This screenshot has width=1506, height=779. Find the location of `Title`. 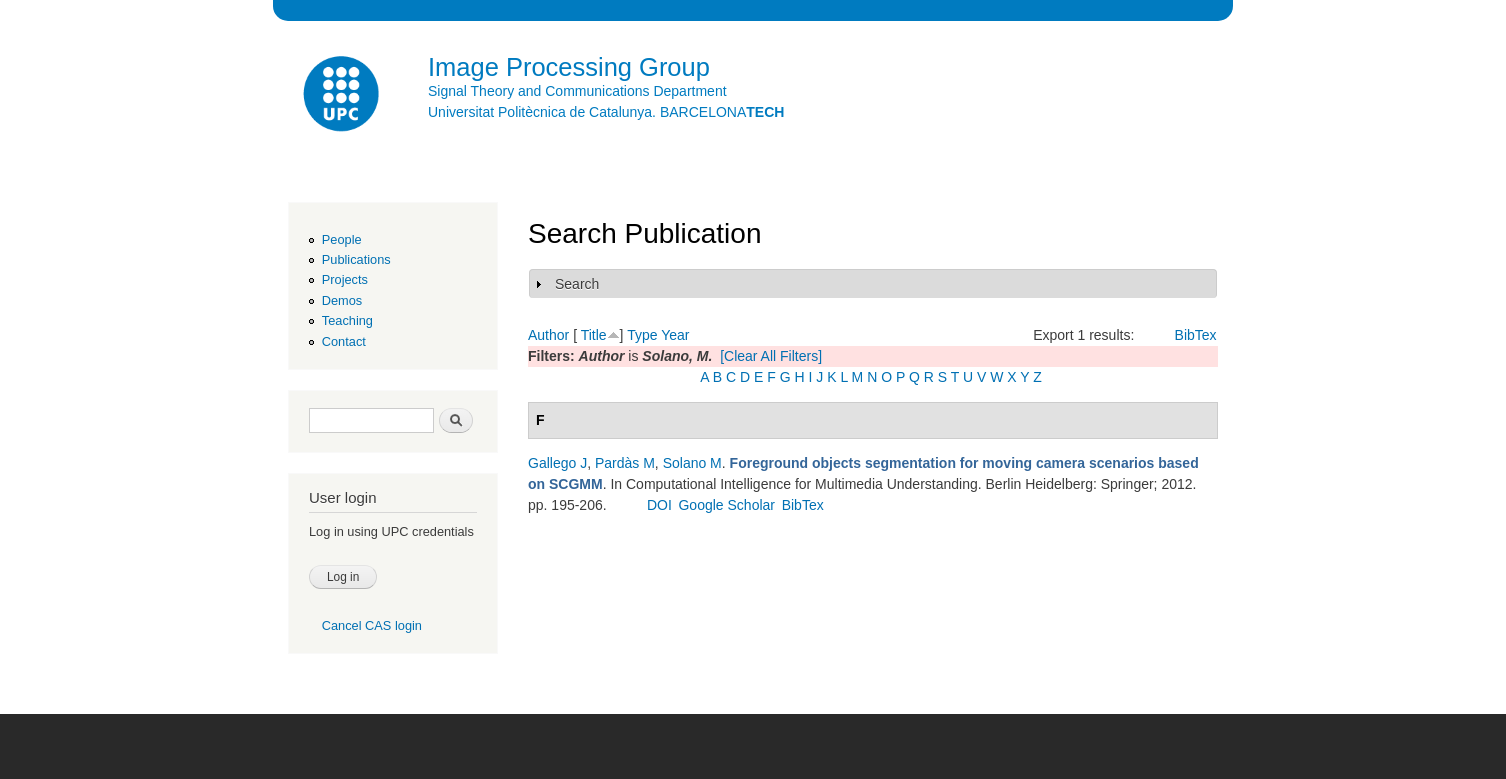

Title is located at coordinates (594, 335).